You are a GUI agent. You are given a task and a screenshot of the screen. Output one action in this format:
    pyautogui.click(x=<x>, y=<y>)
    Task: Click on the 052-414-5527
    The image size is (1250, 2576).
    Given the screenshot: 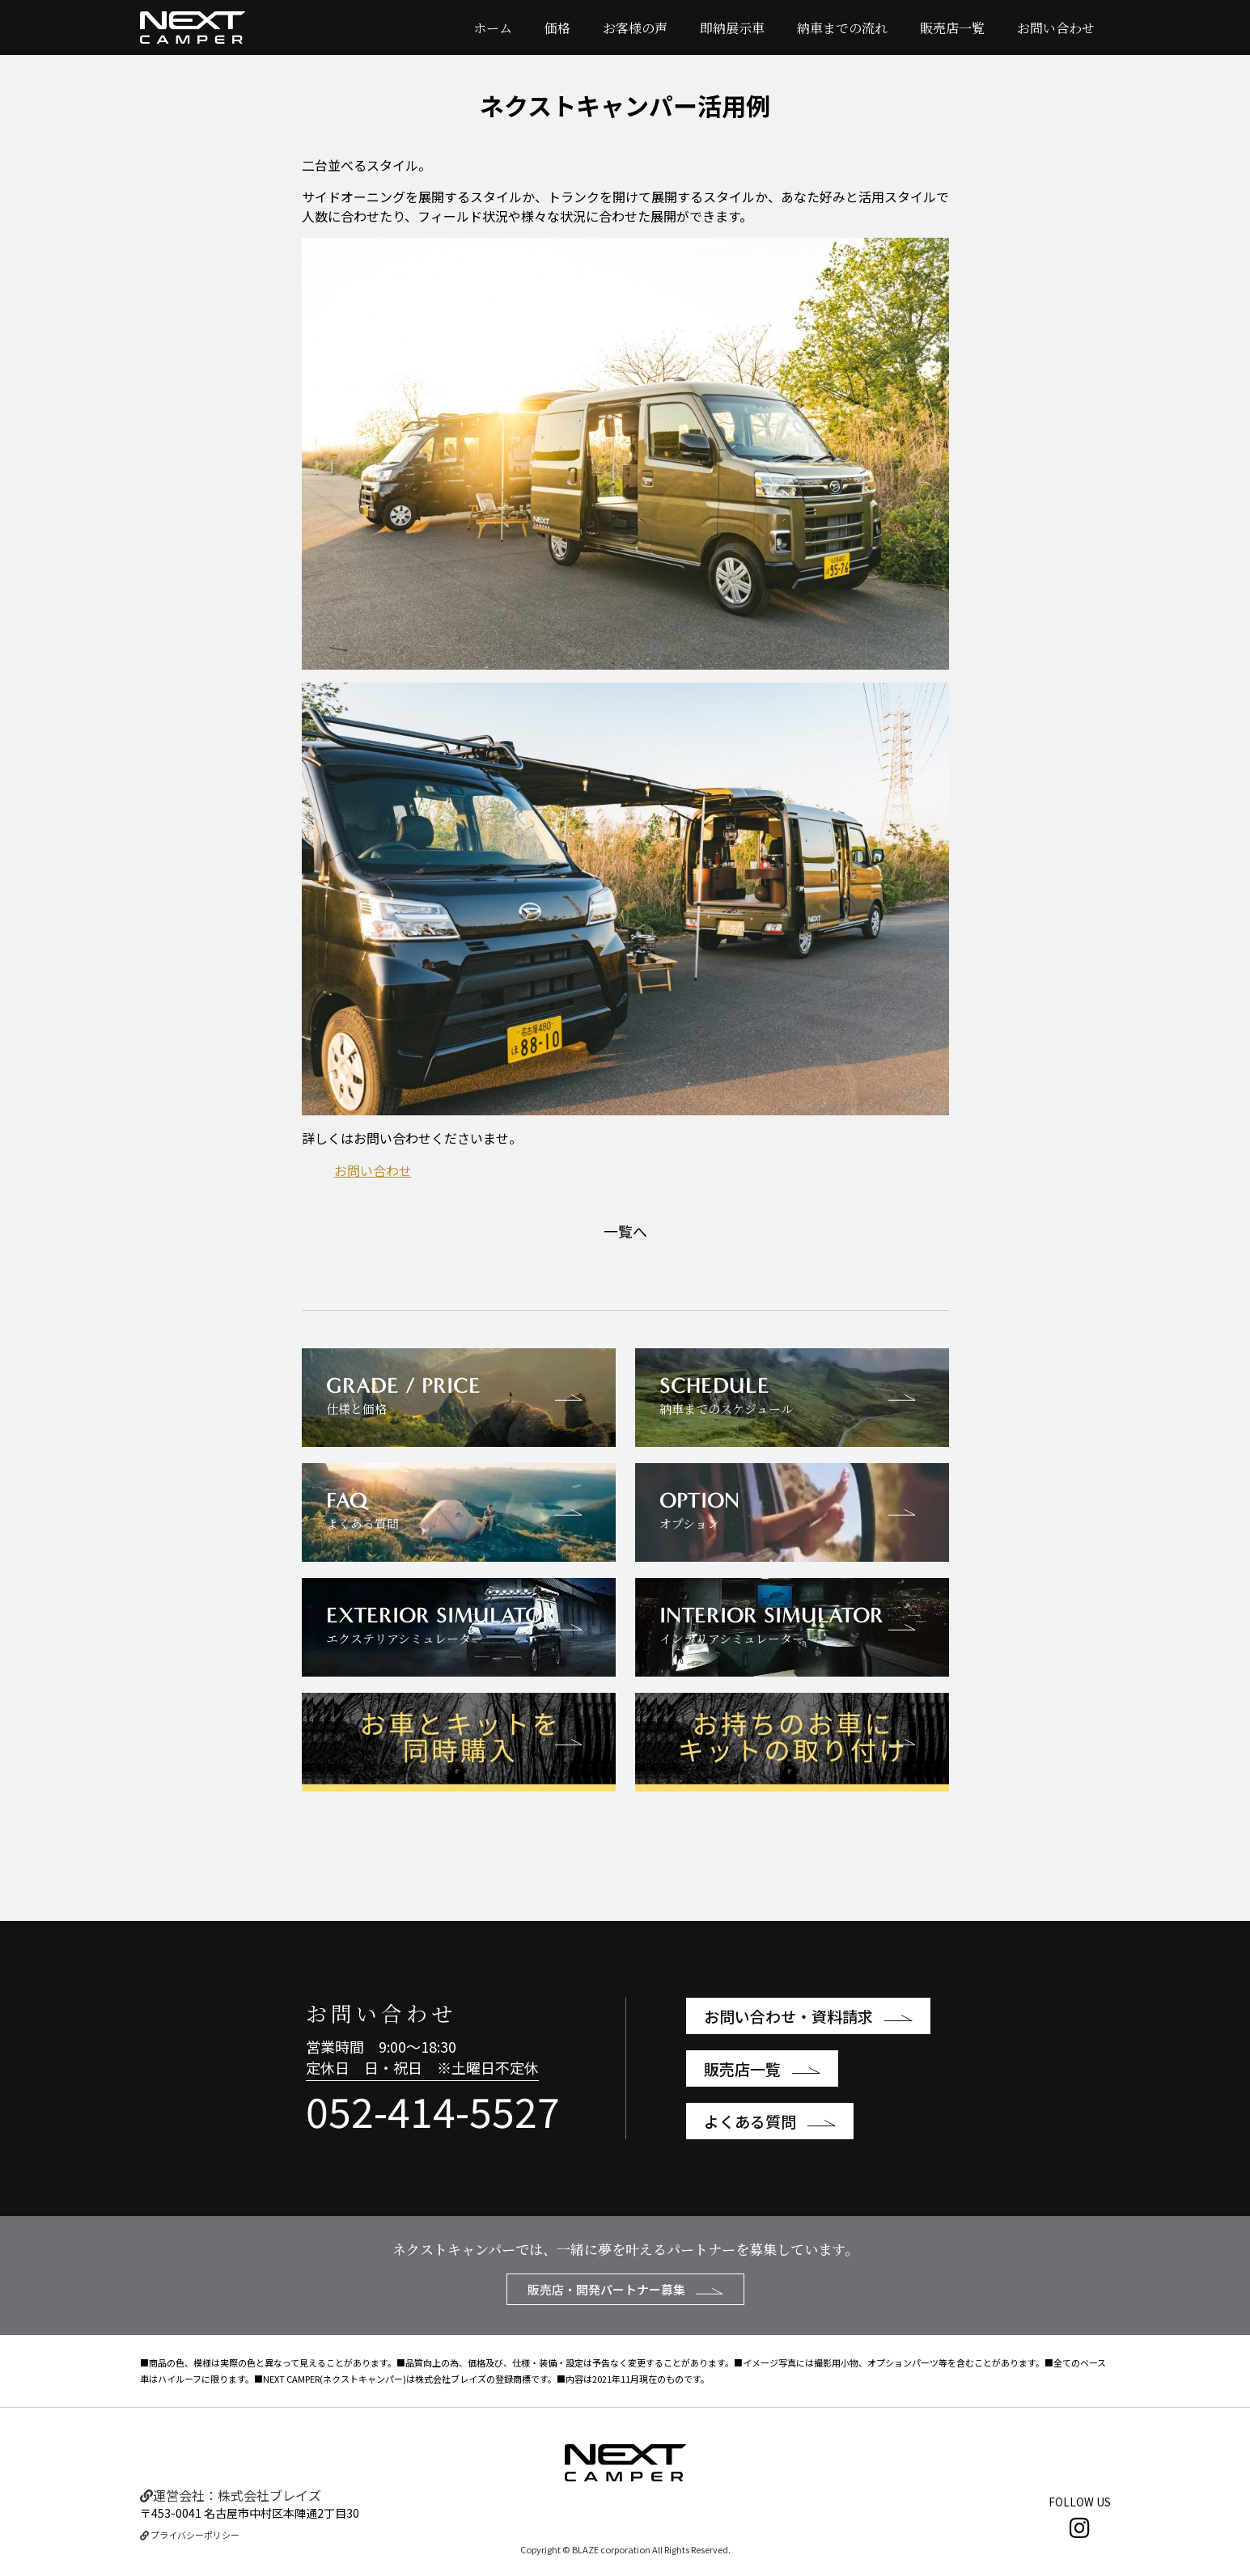 What is the action you would take?
    pyautogui.click(x=433, y=2110)
    